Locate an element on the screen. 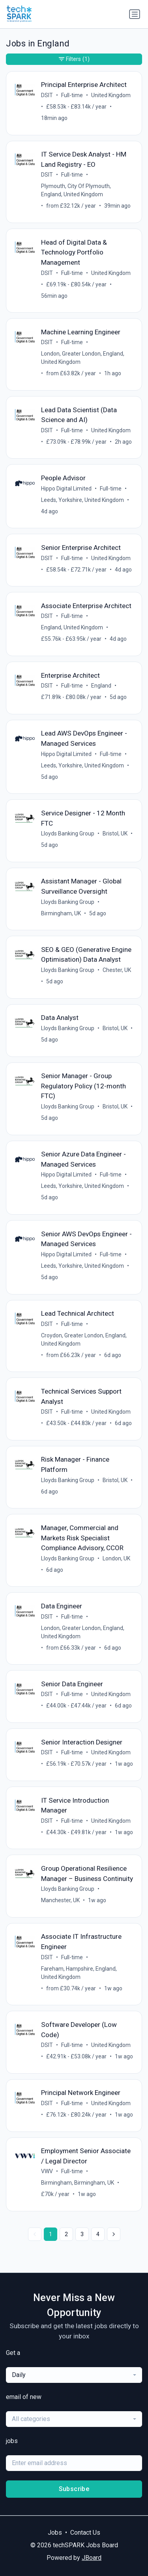 This screenshot has width=148, height=2576. [Toggle navigation] is located at coordinates (134, 14).